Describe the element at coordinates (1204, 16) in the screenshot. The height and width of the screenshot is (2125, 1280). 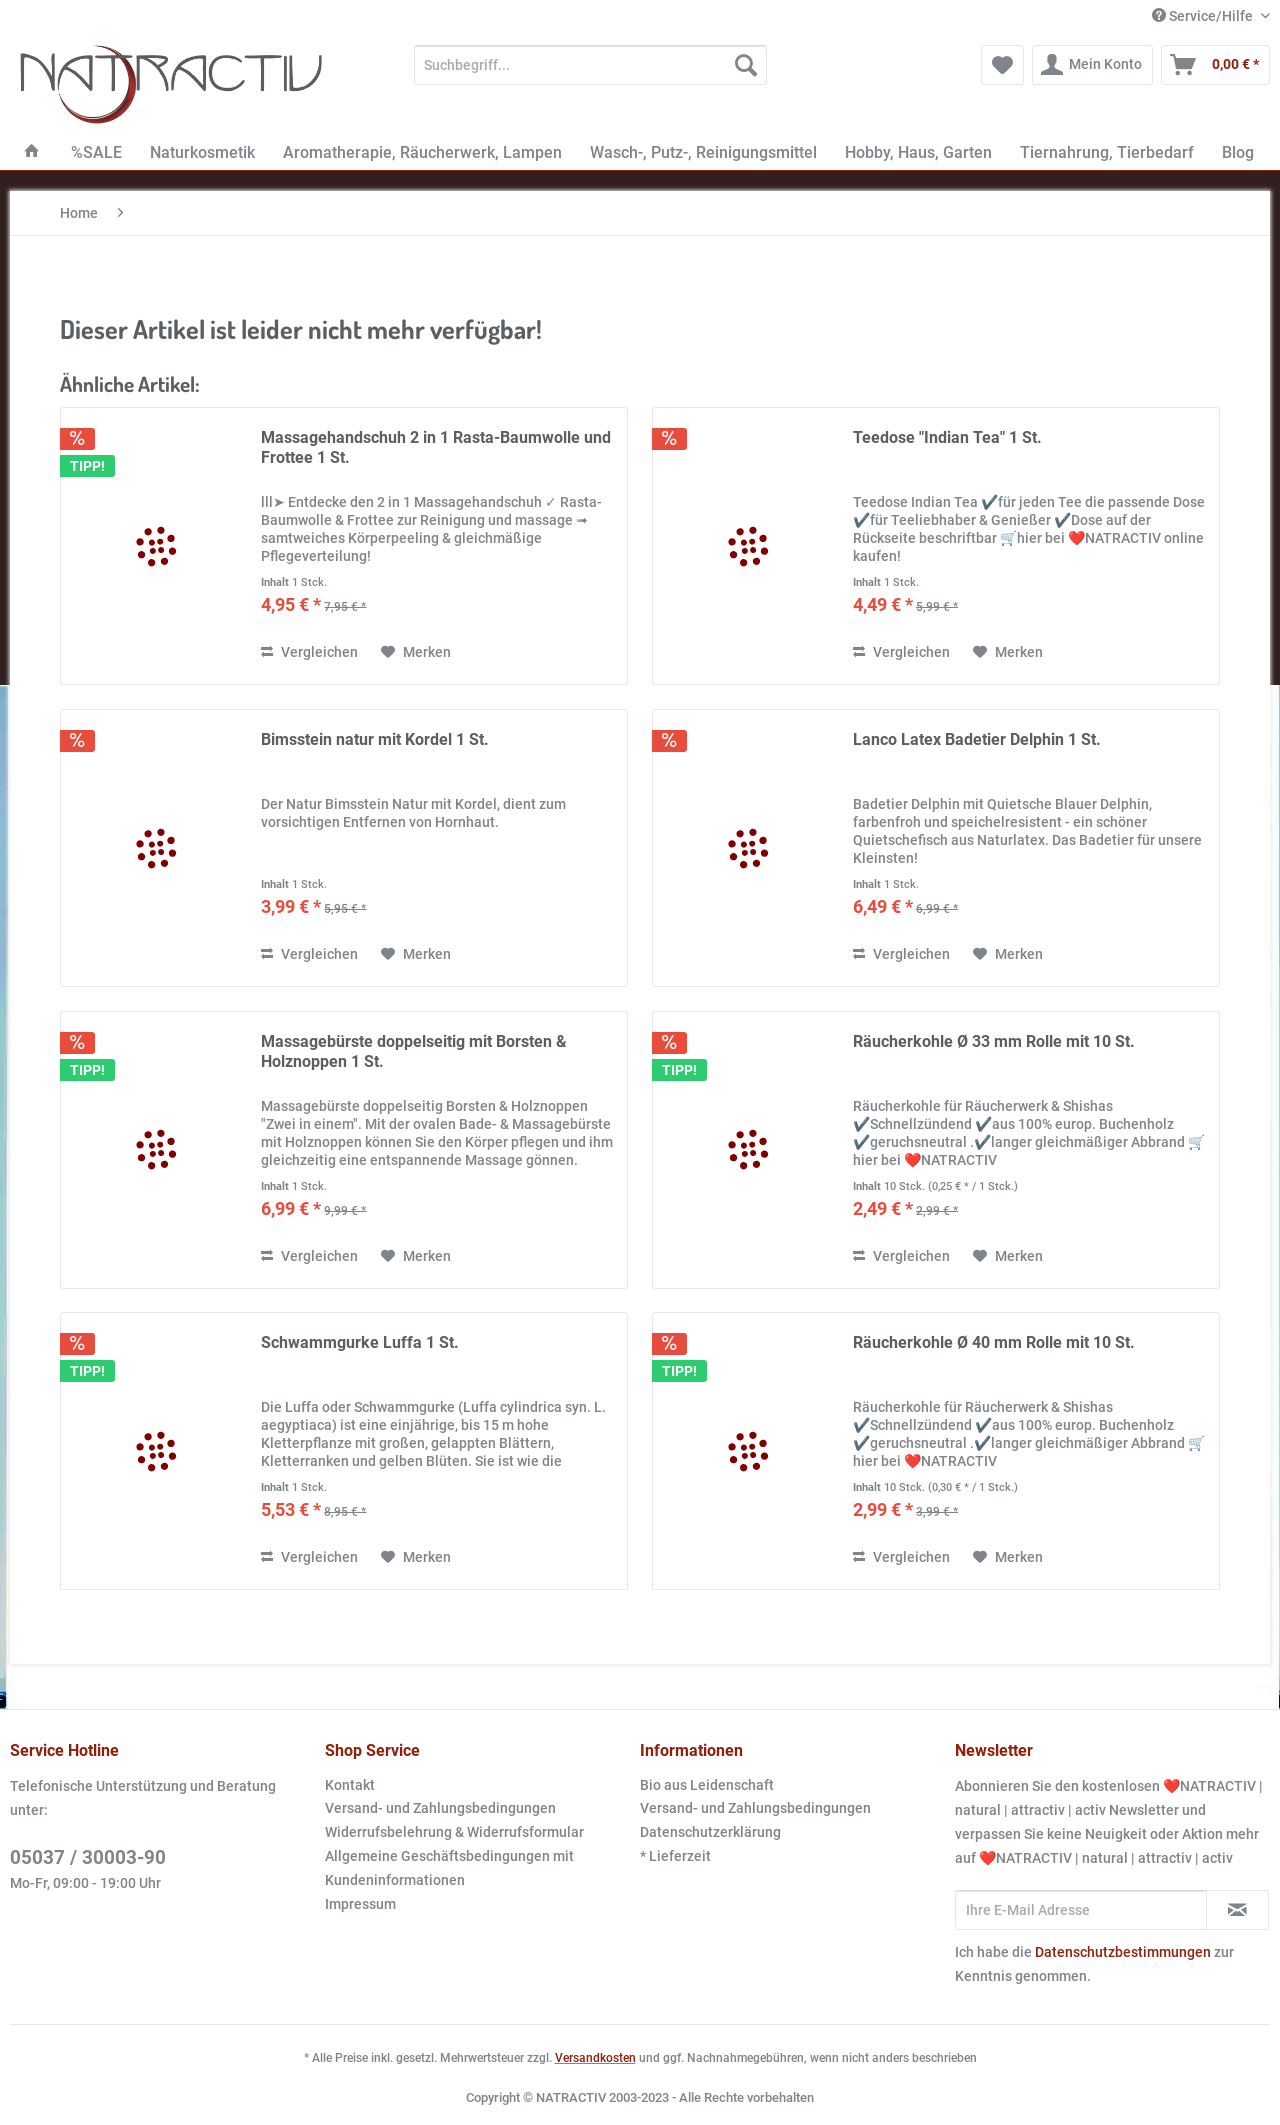
I see `Service/Hilfe [menuitem]` at that location.